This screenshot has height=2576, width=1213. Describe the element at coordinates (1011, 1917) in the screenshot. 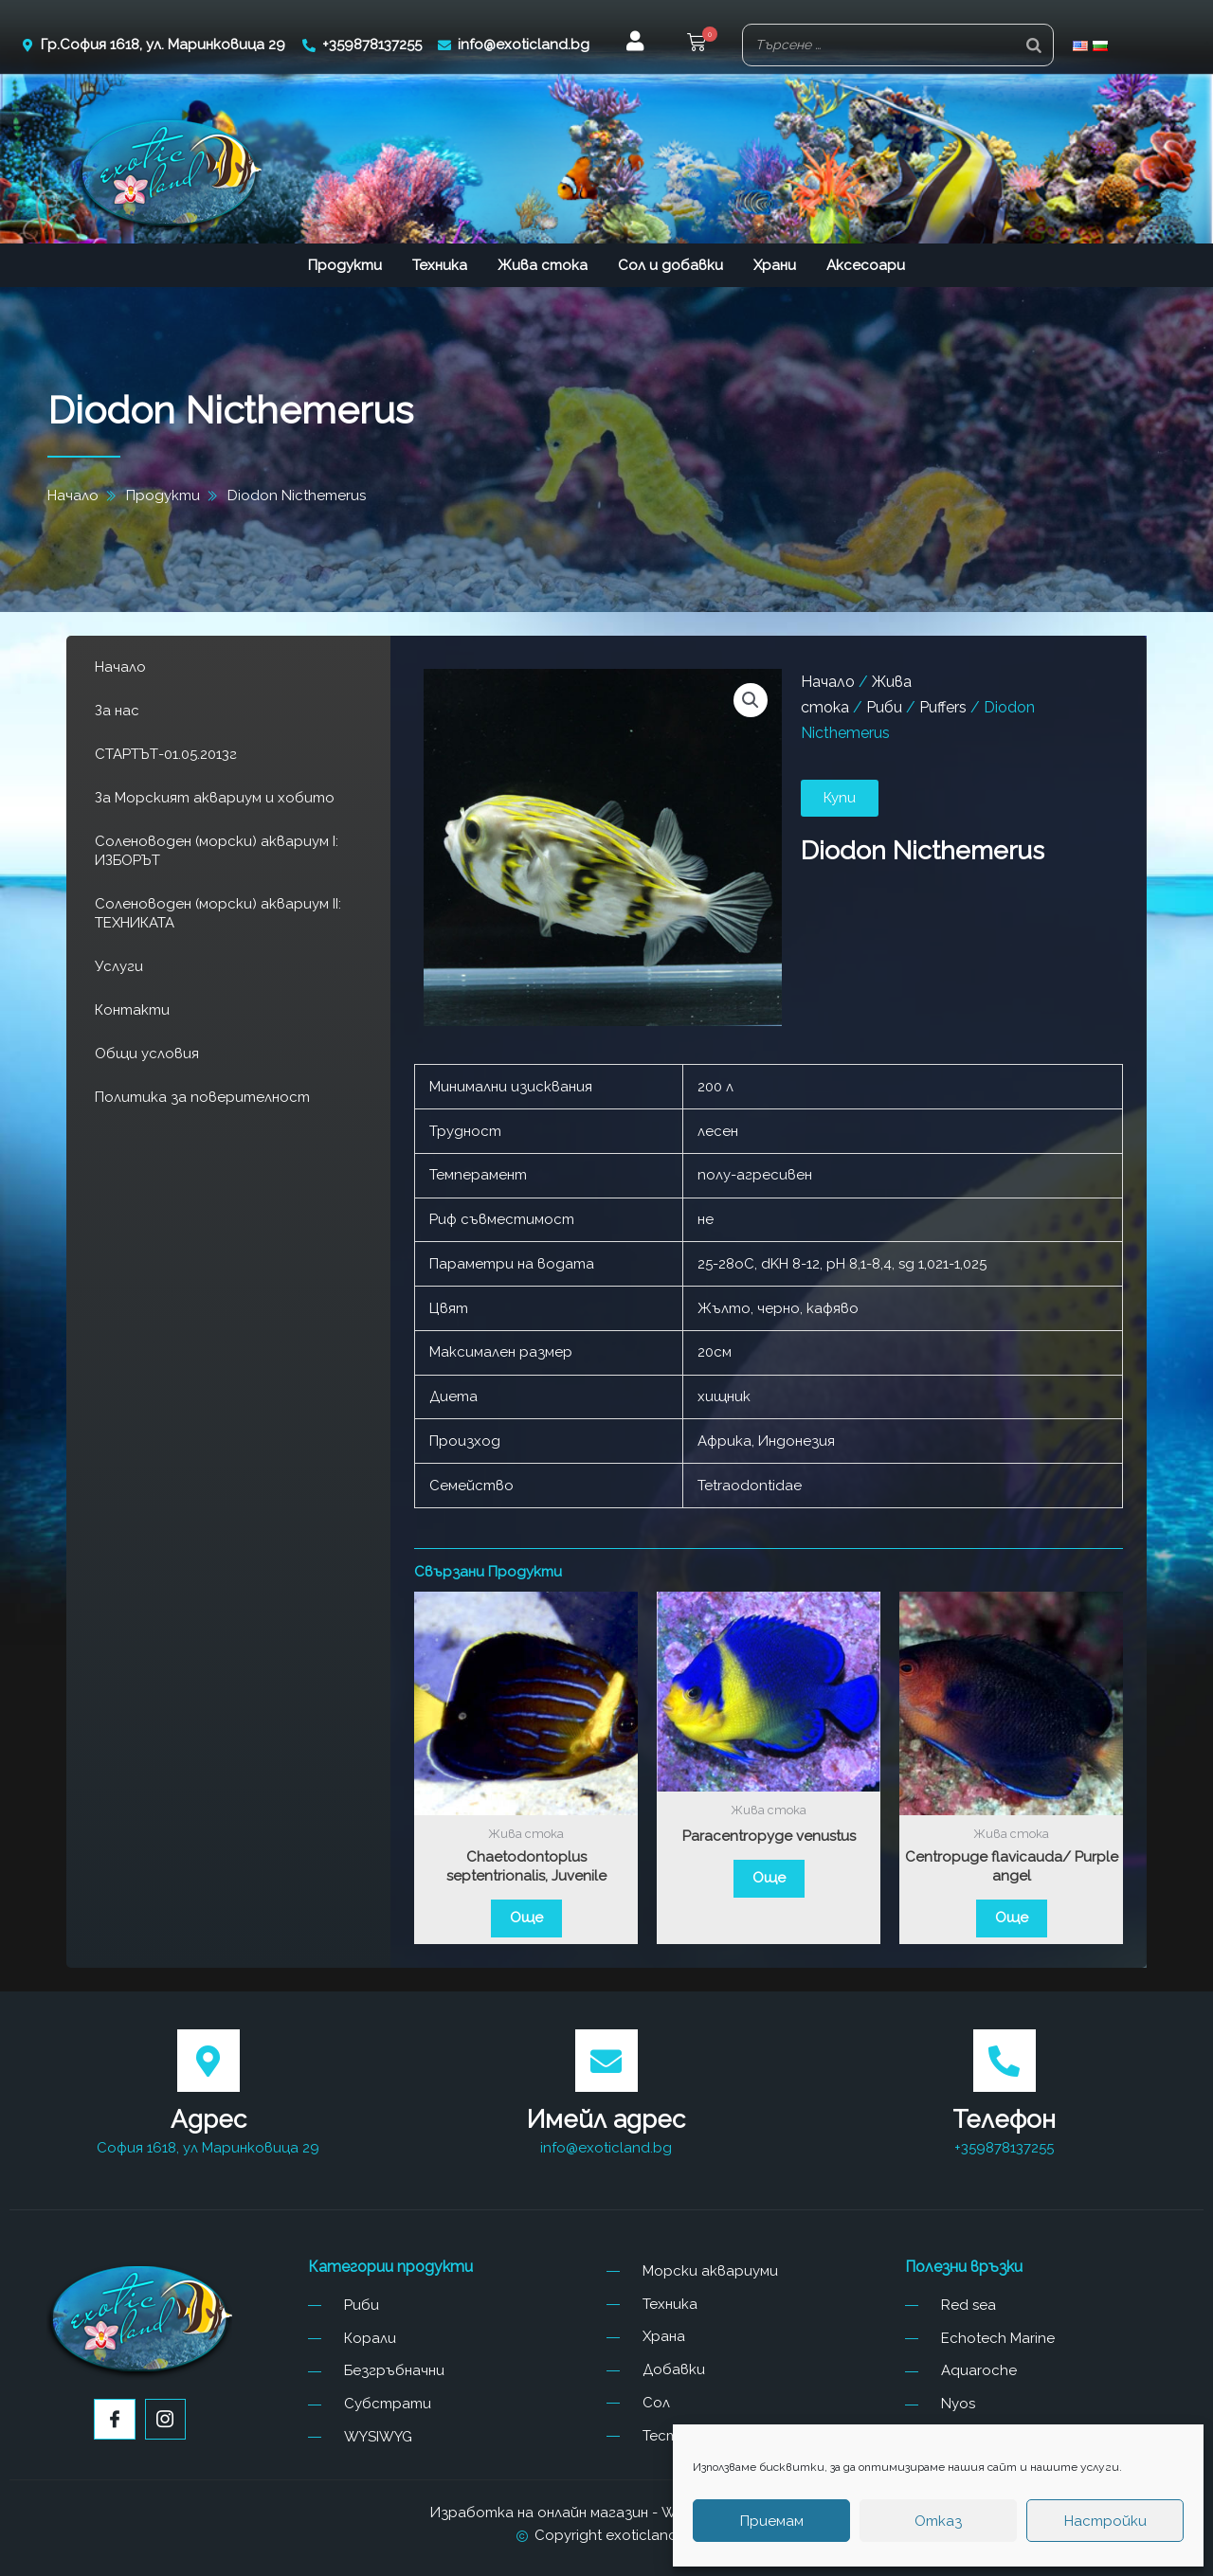

I see `Още [Прочетете повече за “Centropuge flavicauda/ Purple angel”]` at that location.